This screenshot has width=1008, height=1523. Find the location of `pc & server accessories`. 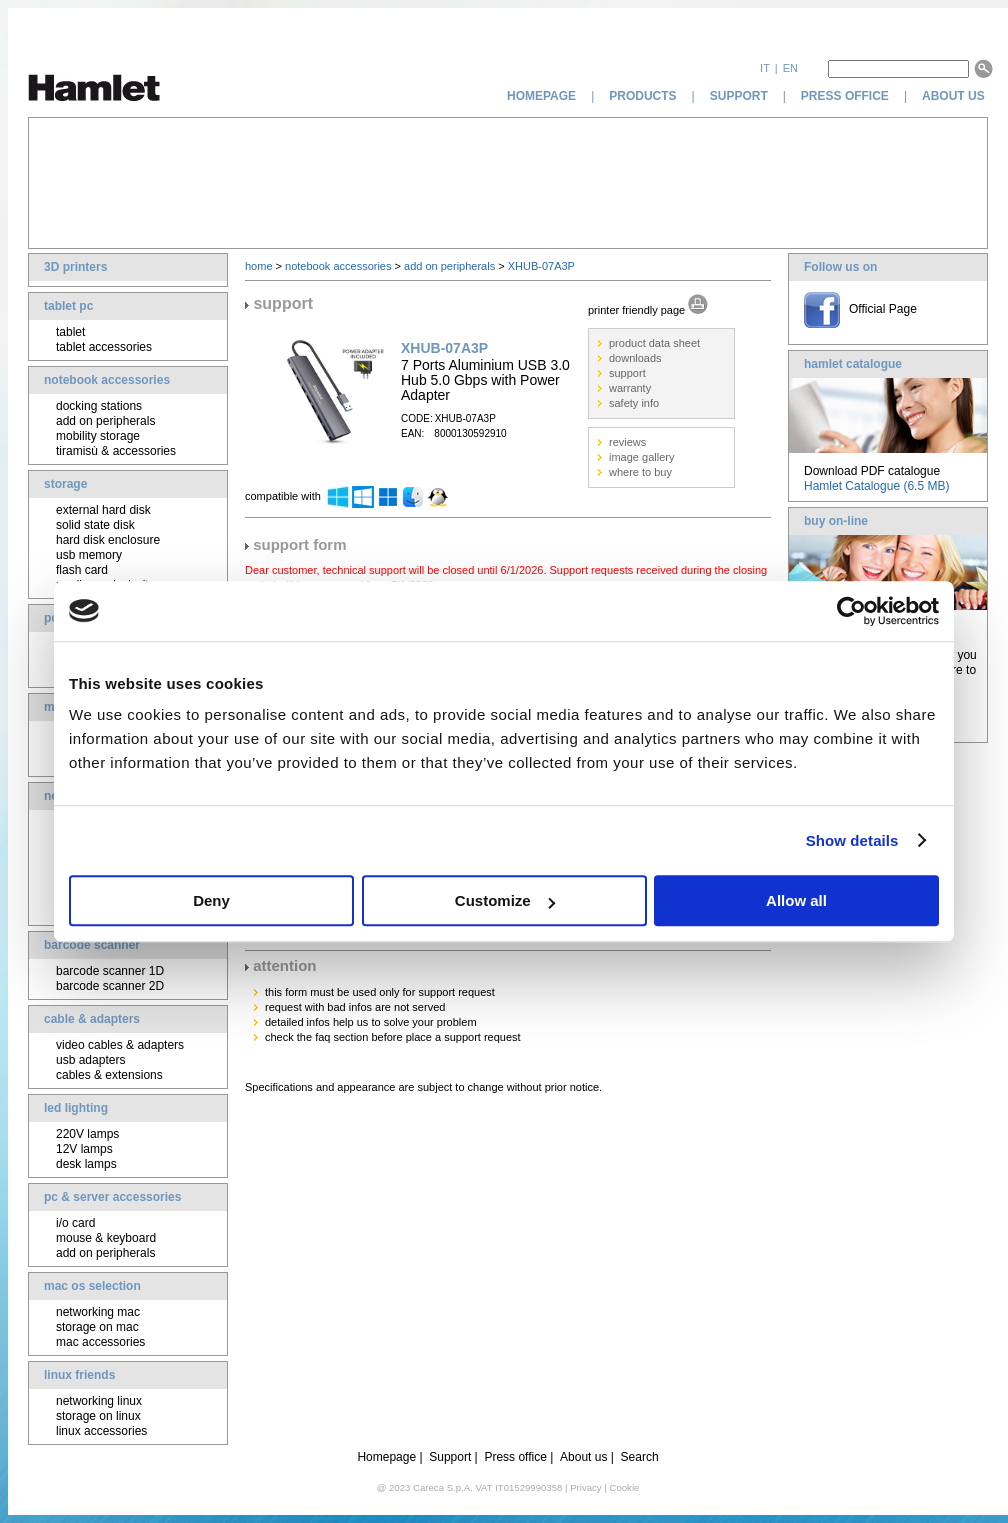

pc & server accessories is located at coordinates (112, 1197).